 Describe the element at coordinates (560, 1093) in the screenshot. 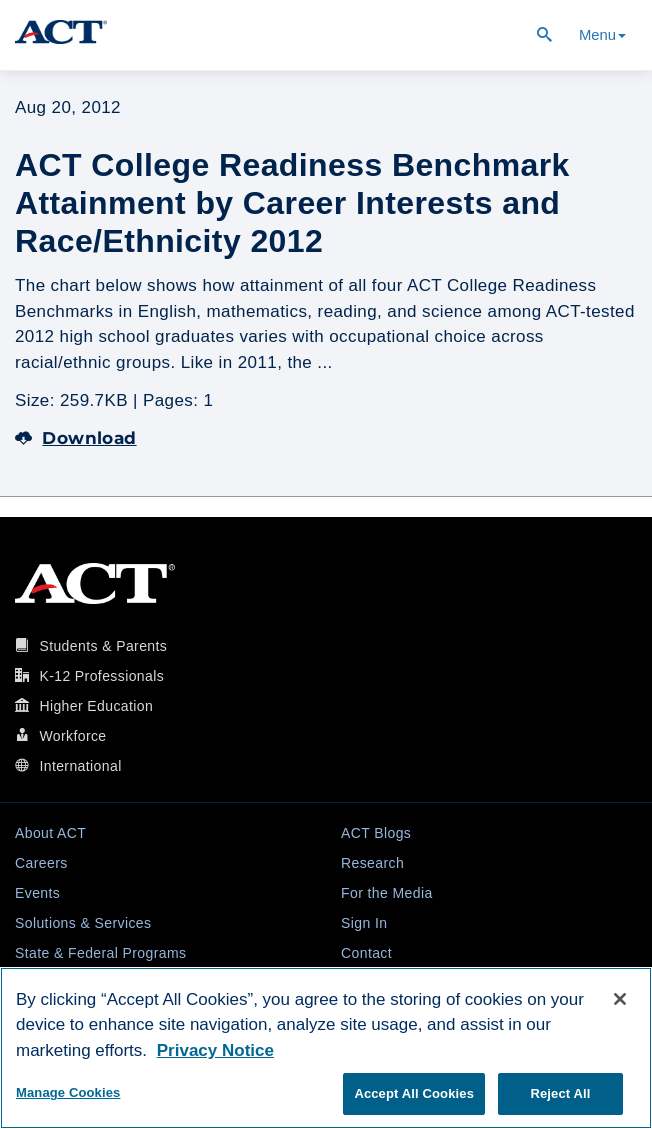

I see `Reject All` at that location.